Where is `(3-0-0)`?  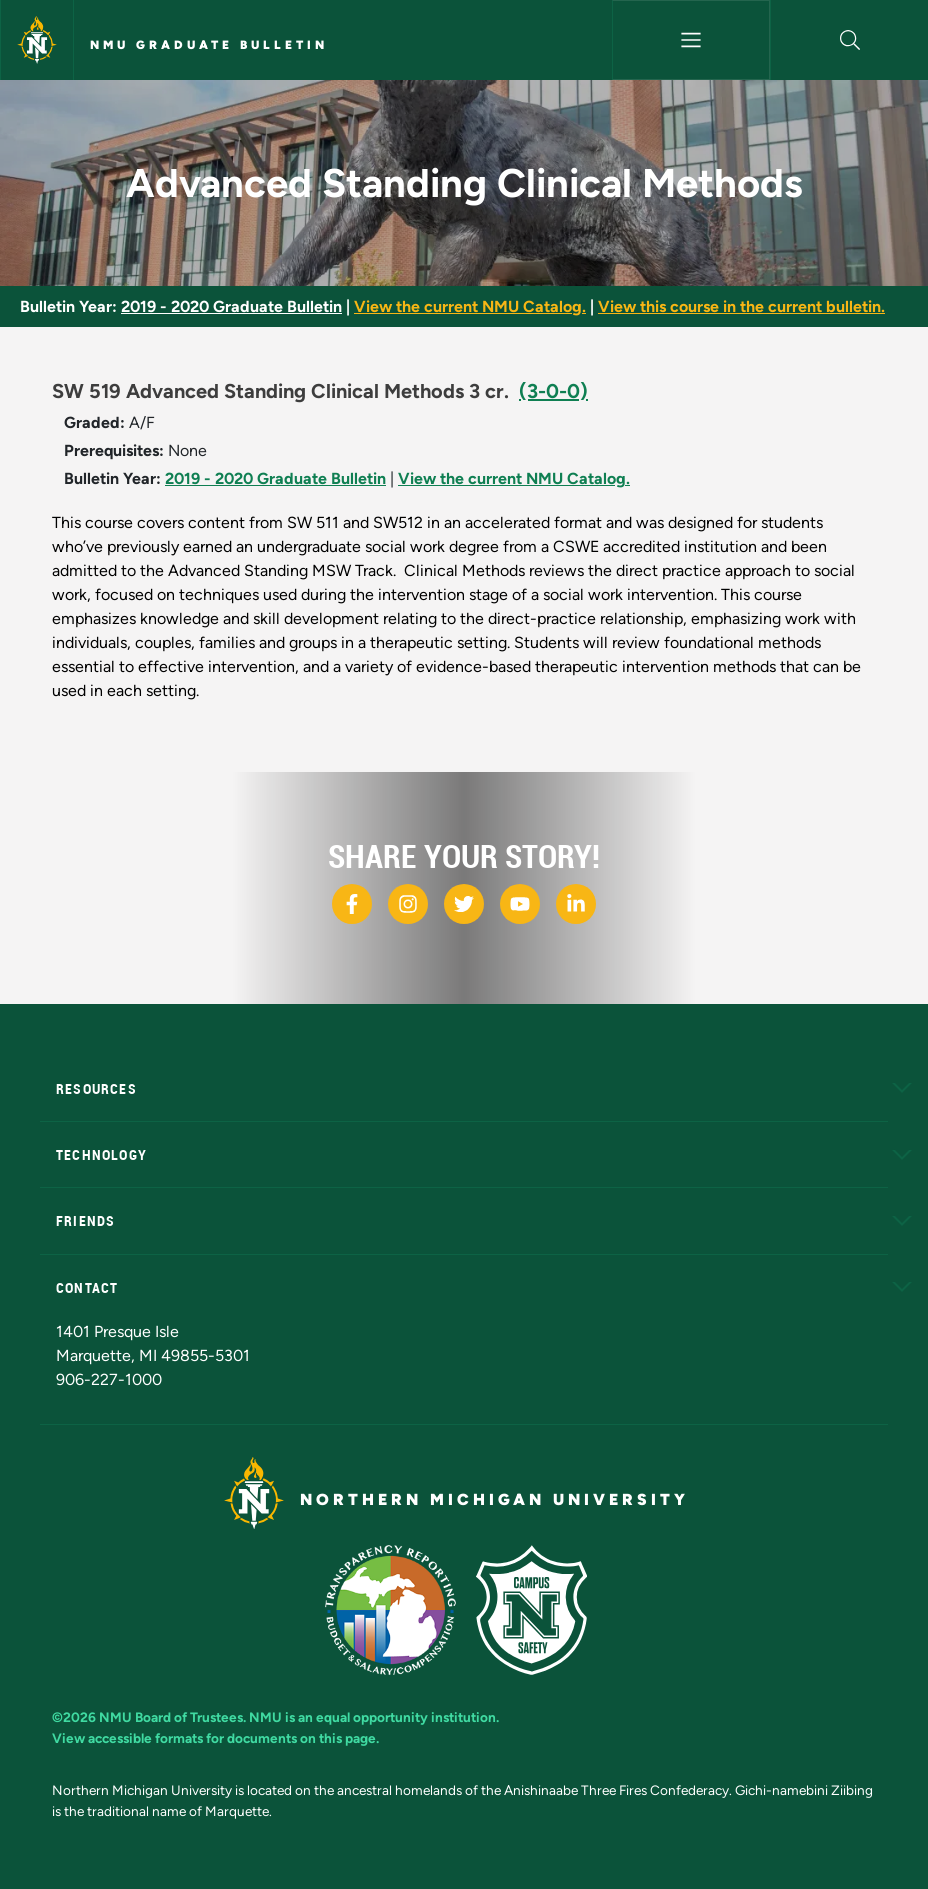 (3-0-0) is located at coordinates (553, 391).